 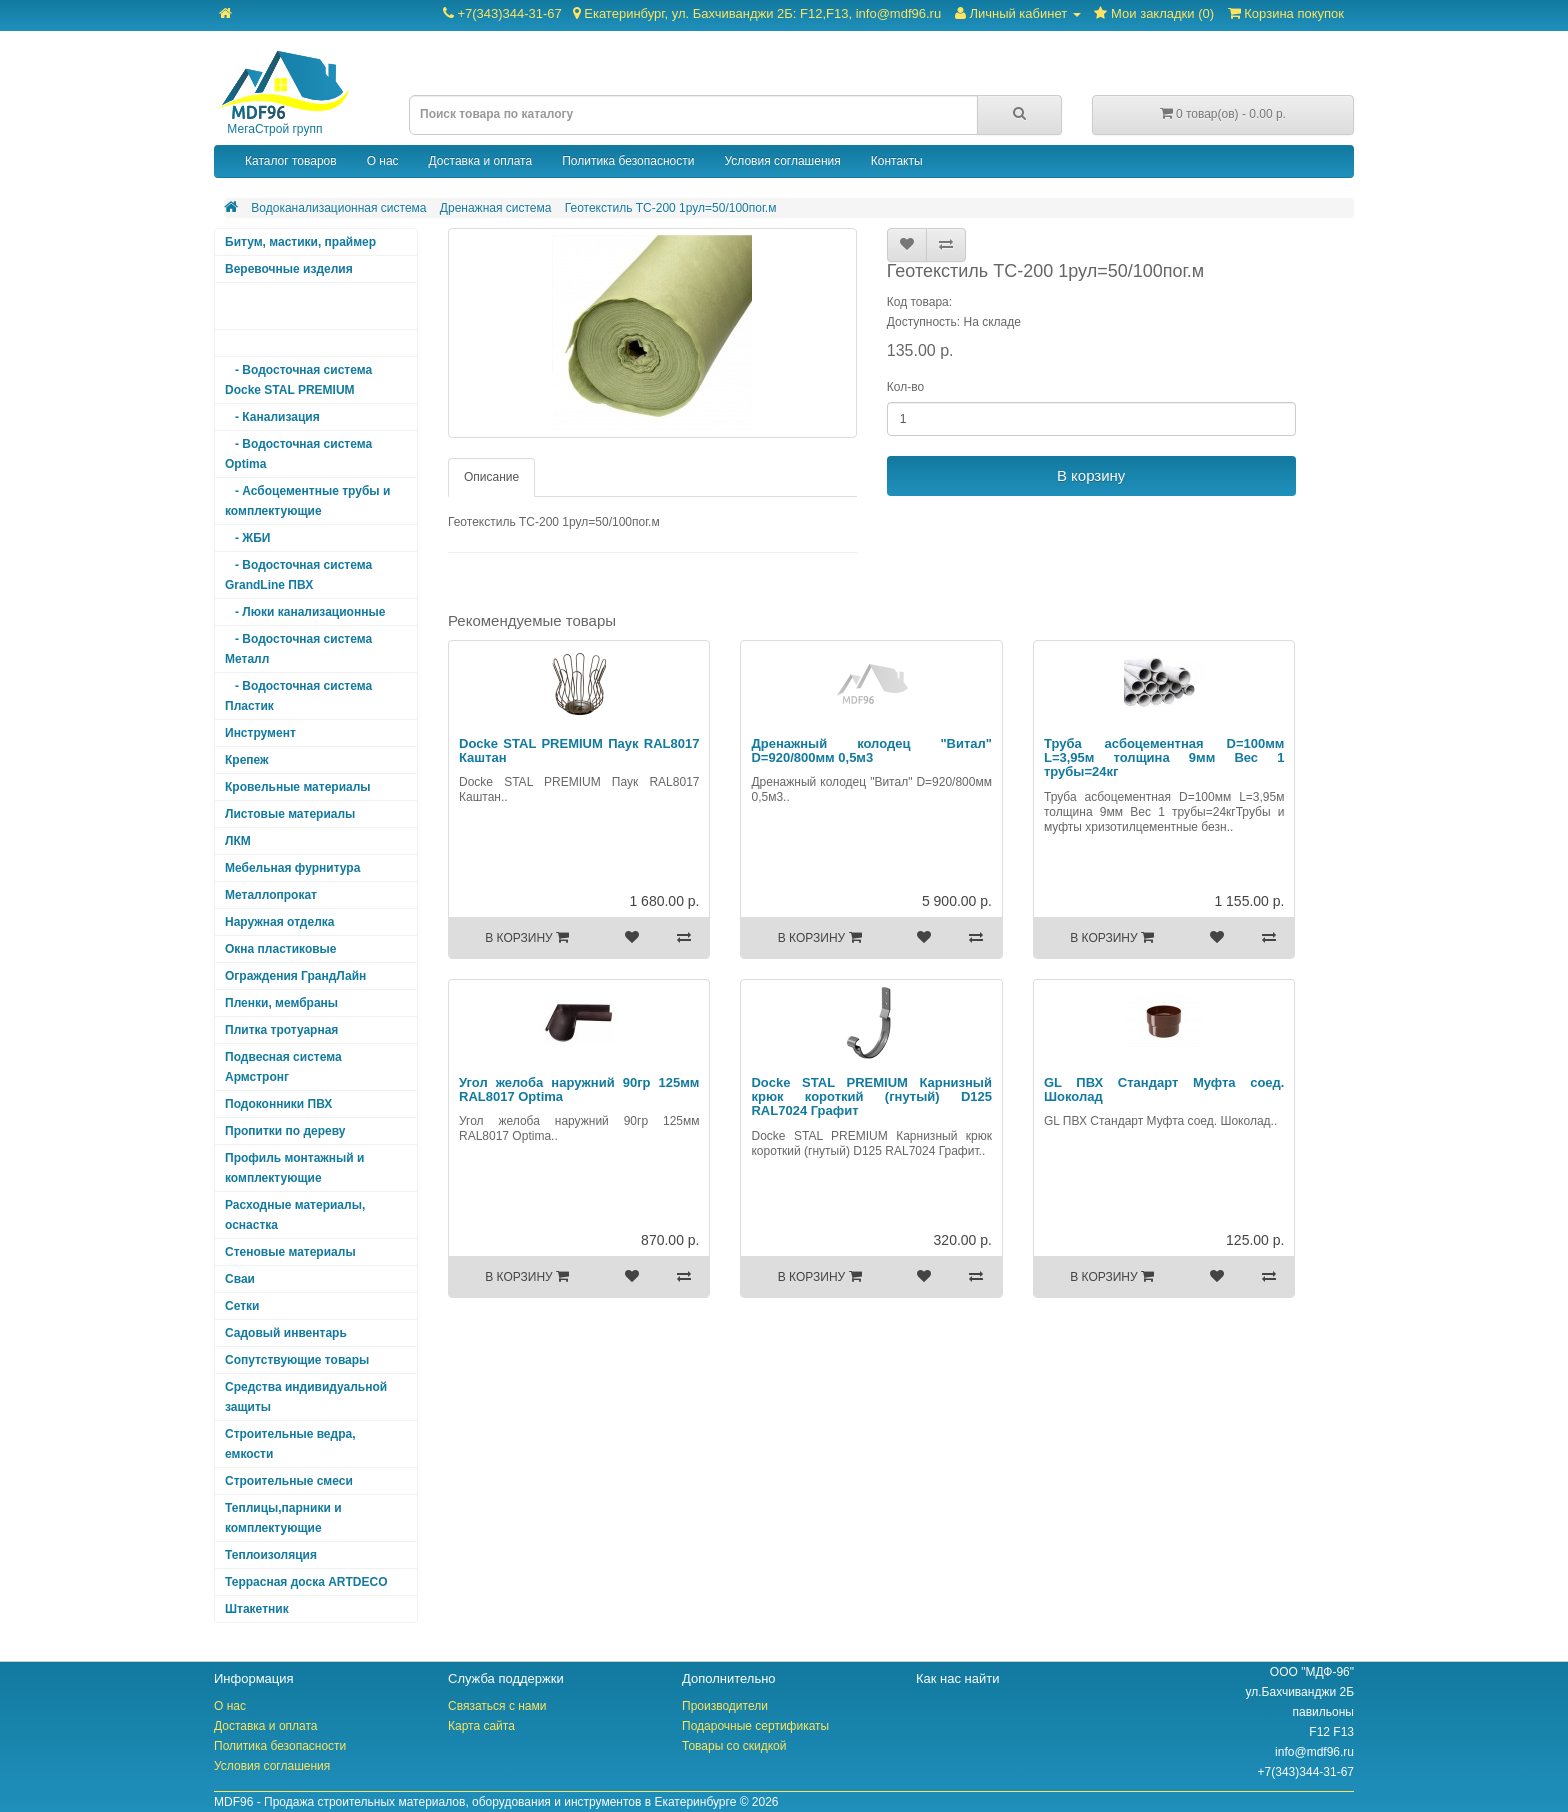 I want to click on Пропитки по дереву, so click(x=285, y=1131).